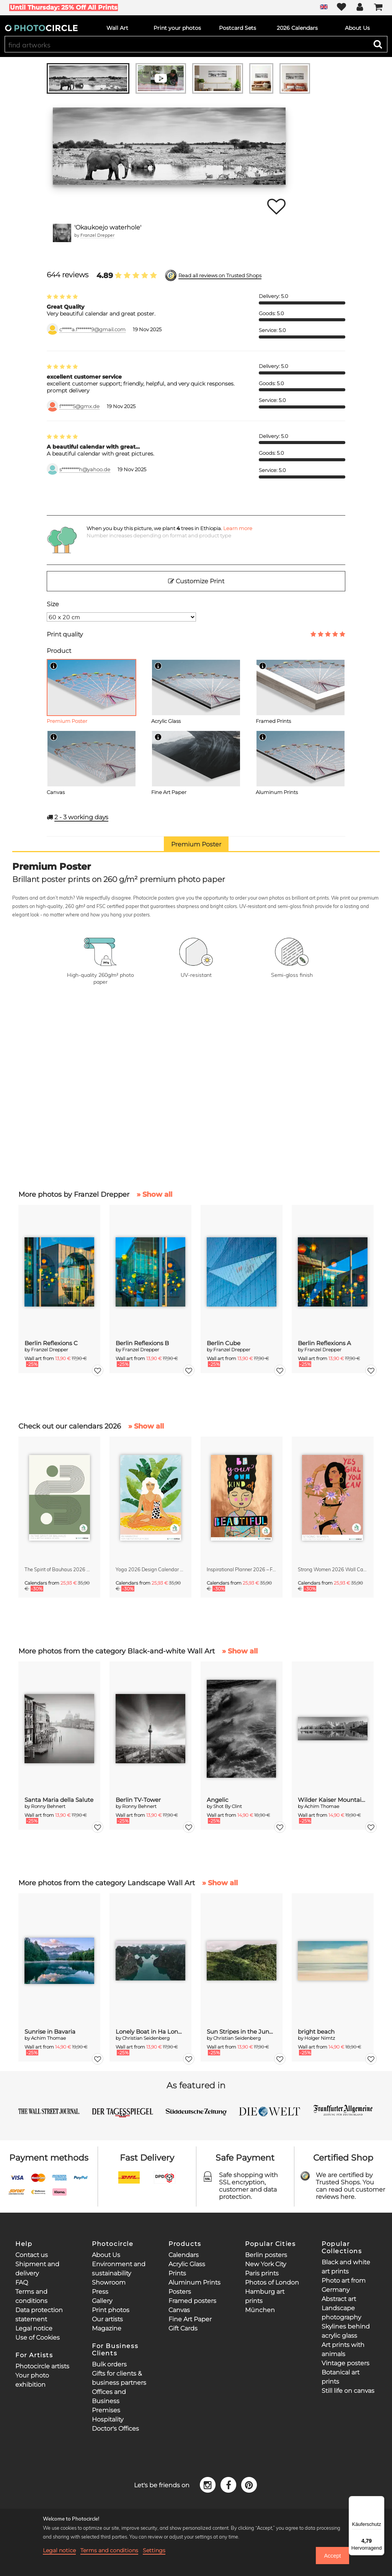 This screenshot has width=392, height=2576. Describe the element at coordinates (332, 2556) in the screenshot. I see `Accept` at that location.